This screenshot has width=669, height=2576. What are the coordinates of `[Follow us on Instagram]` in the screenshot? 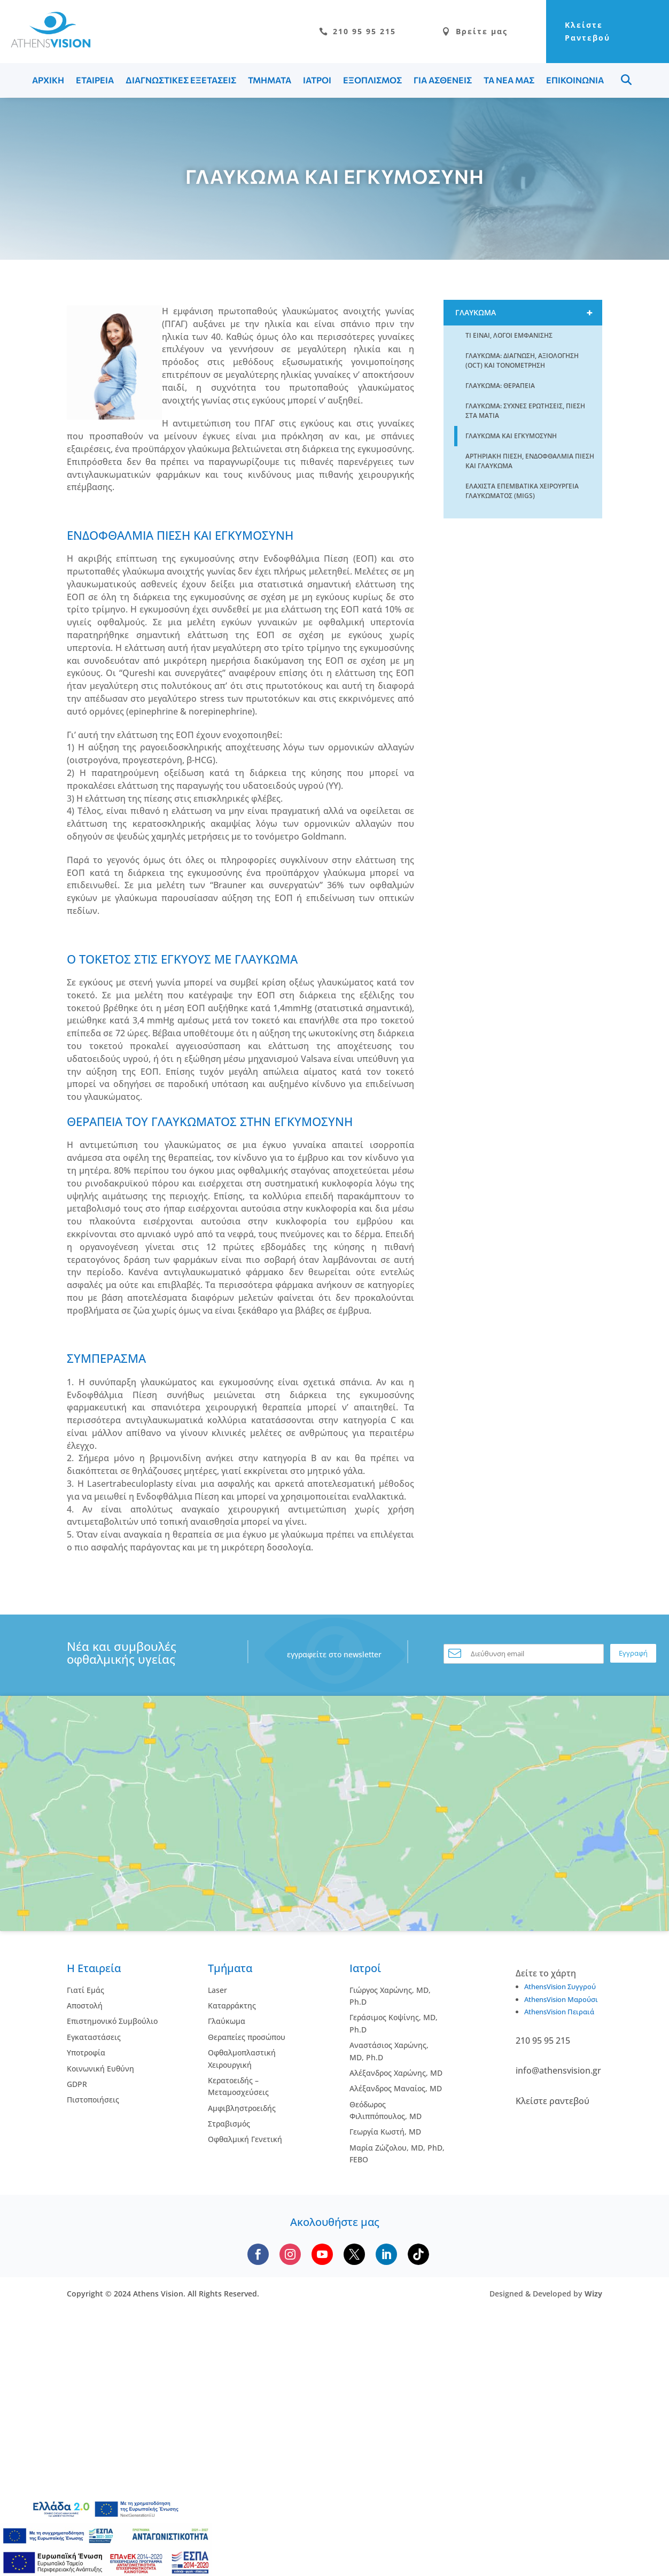 It's located at (290, 2254).